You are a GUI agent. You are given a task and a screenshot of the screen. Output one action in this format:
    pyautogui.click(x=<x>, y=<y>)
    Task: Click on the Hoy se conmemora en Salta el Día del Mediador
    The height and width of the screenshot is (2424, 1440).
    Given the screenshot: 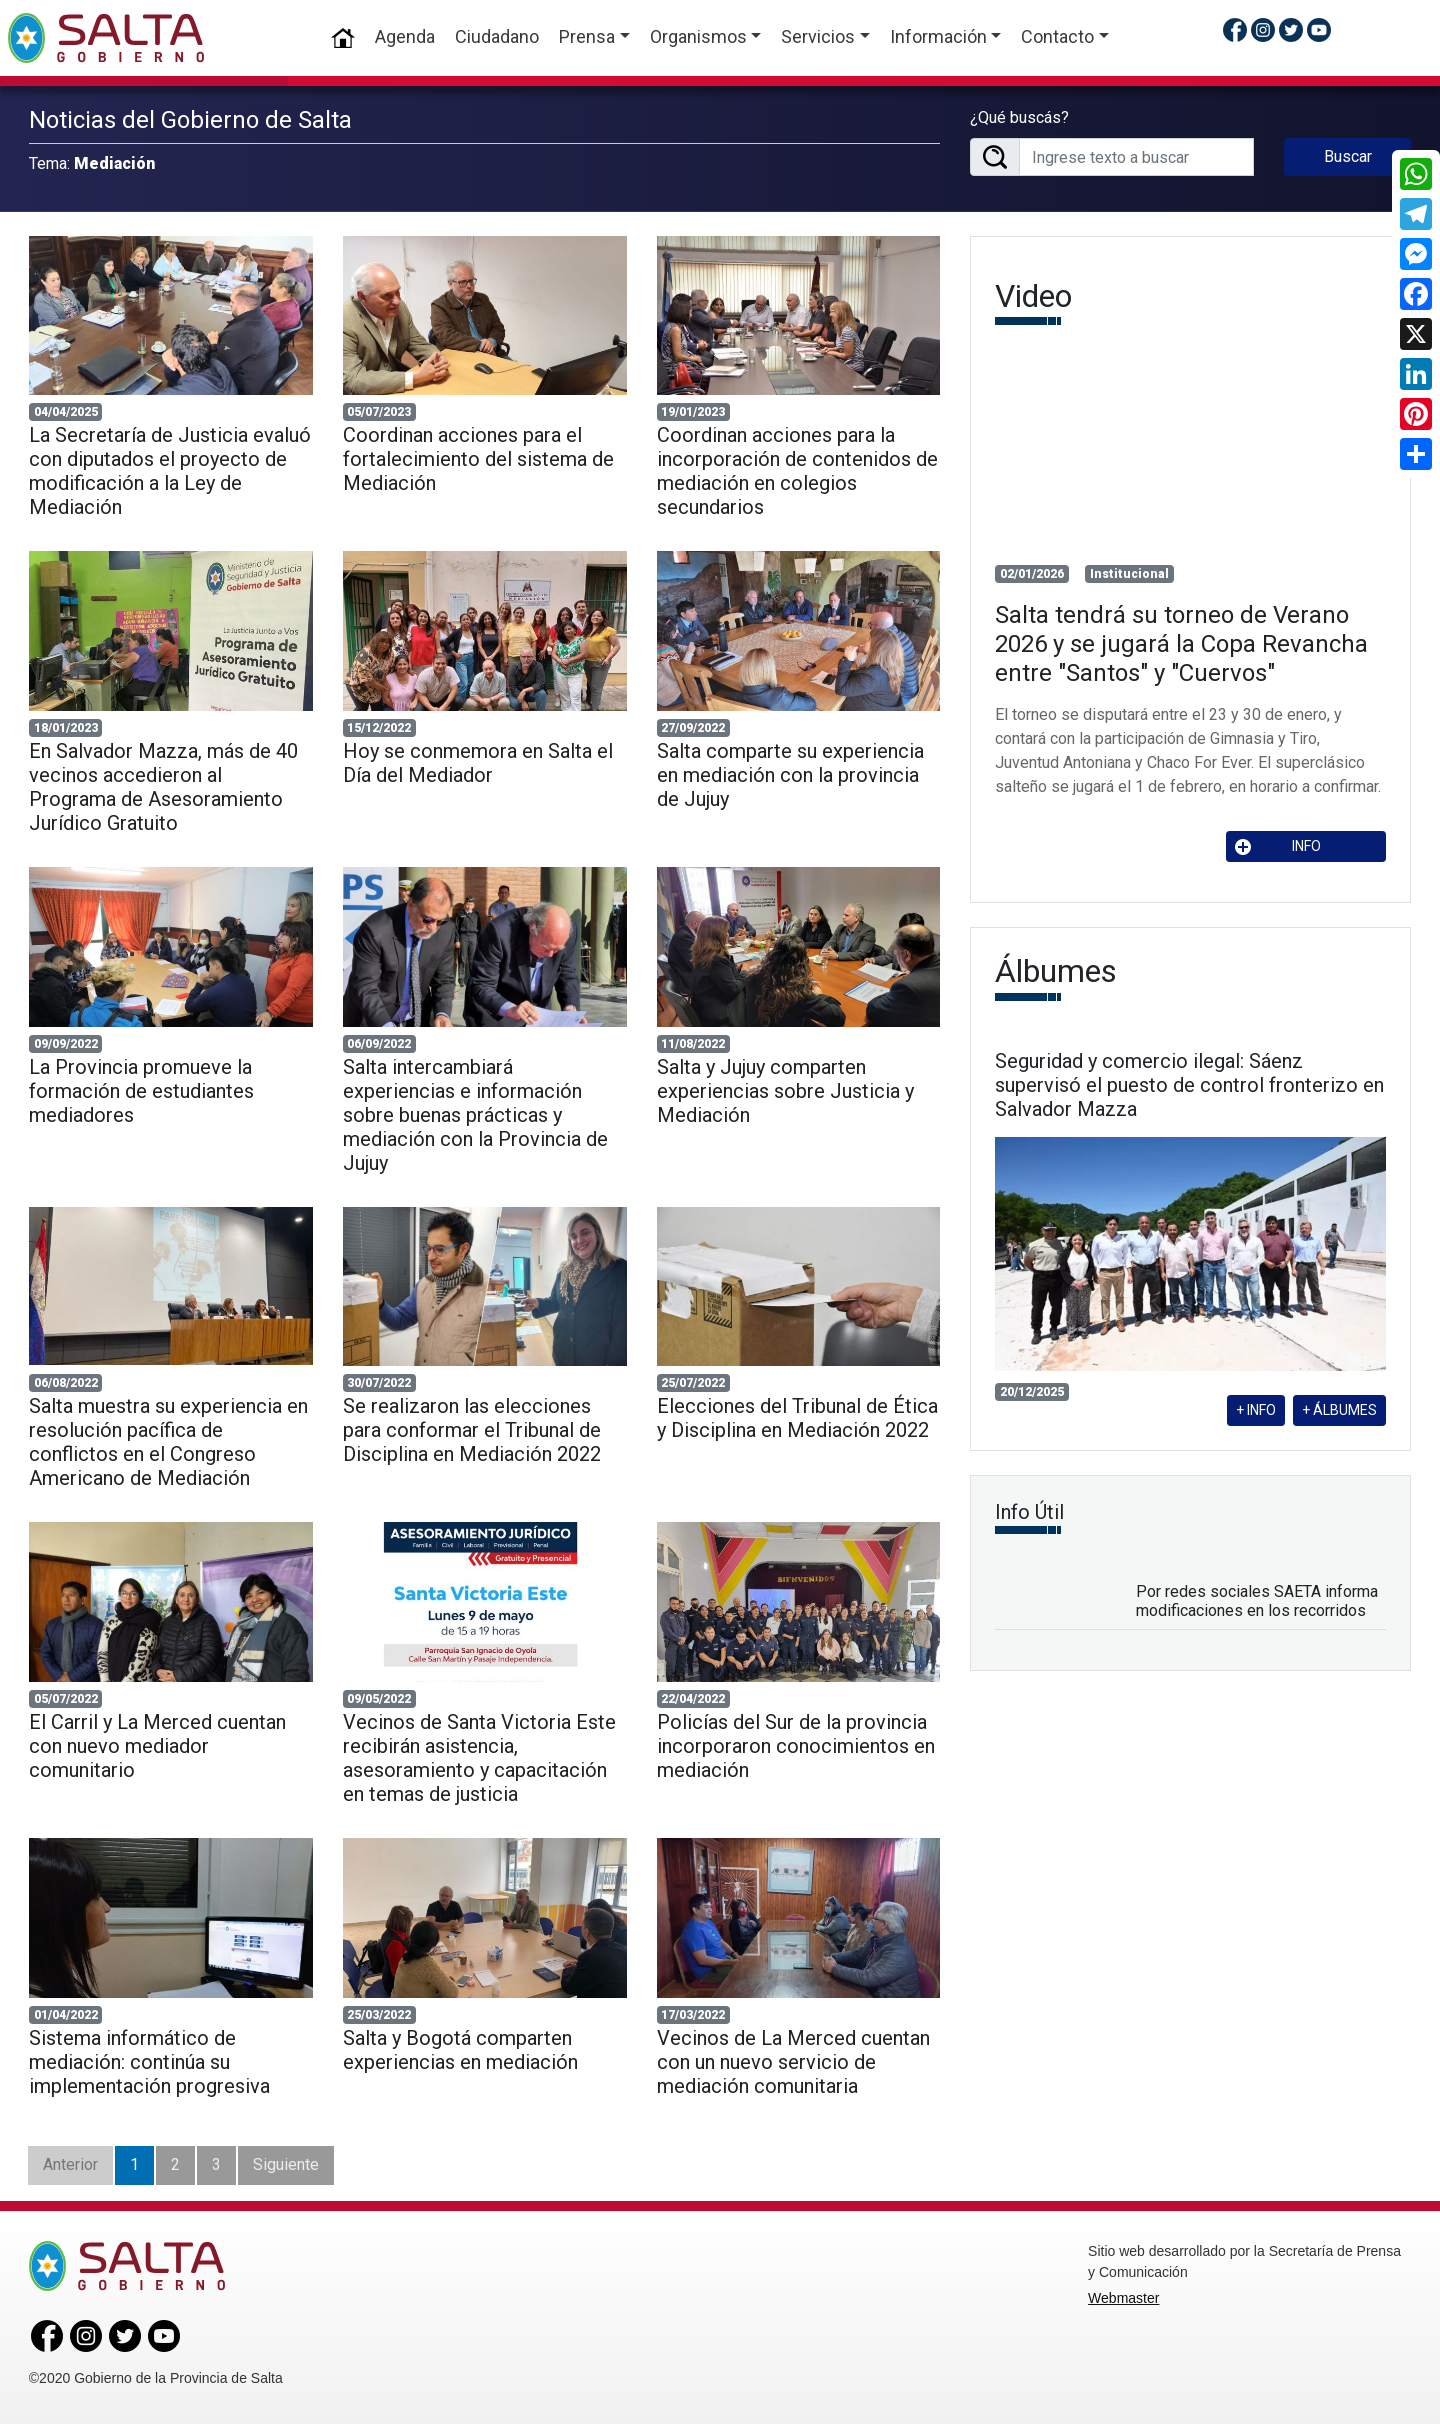 What is the action you would take?
    pyautogui.click(x=478, y=763)
    